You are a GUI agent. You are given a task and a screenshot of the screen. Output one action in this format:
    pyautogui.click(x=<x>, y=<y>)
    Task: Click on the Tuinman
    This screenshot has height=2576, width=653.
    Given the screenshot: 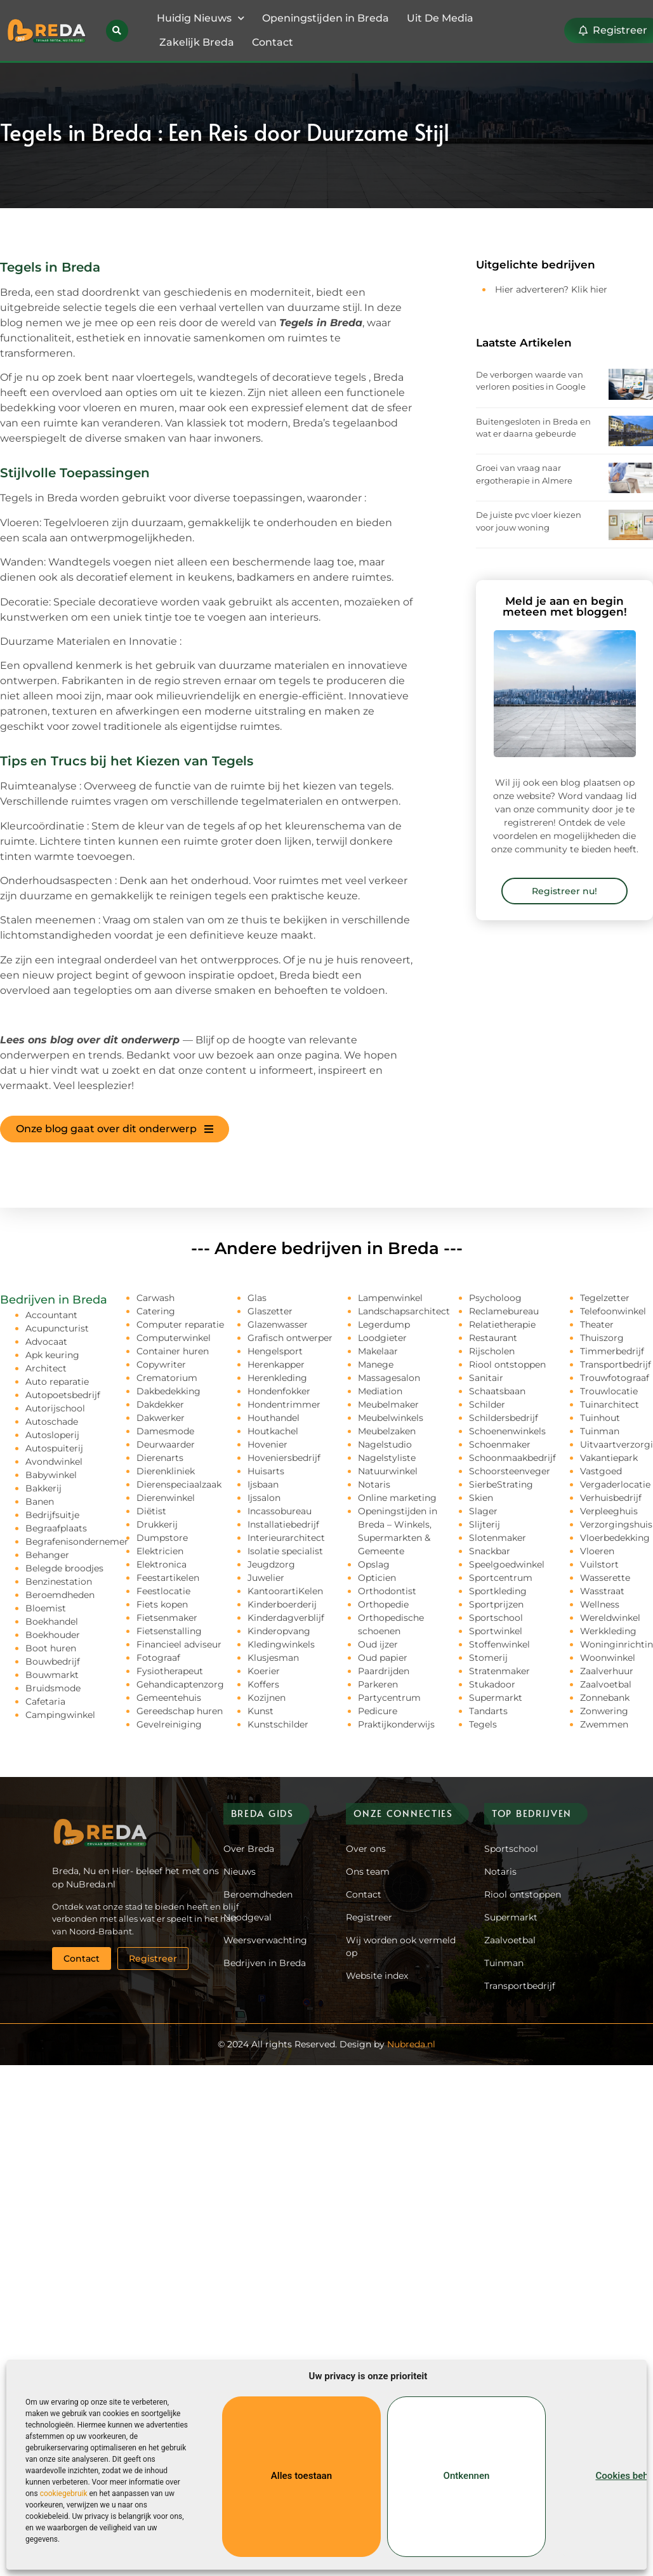 What is the action you would take?
    pyautogui.click(x=599, y=1431)
    